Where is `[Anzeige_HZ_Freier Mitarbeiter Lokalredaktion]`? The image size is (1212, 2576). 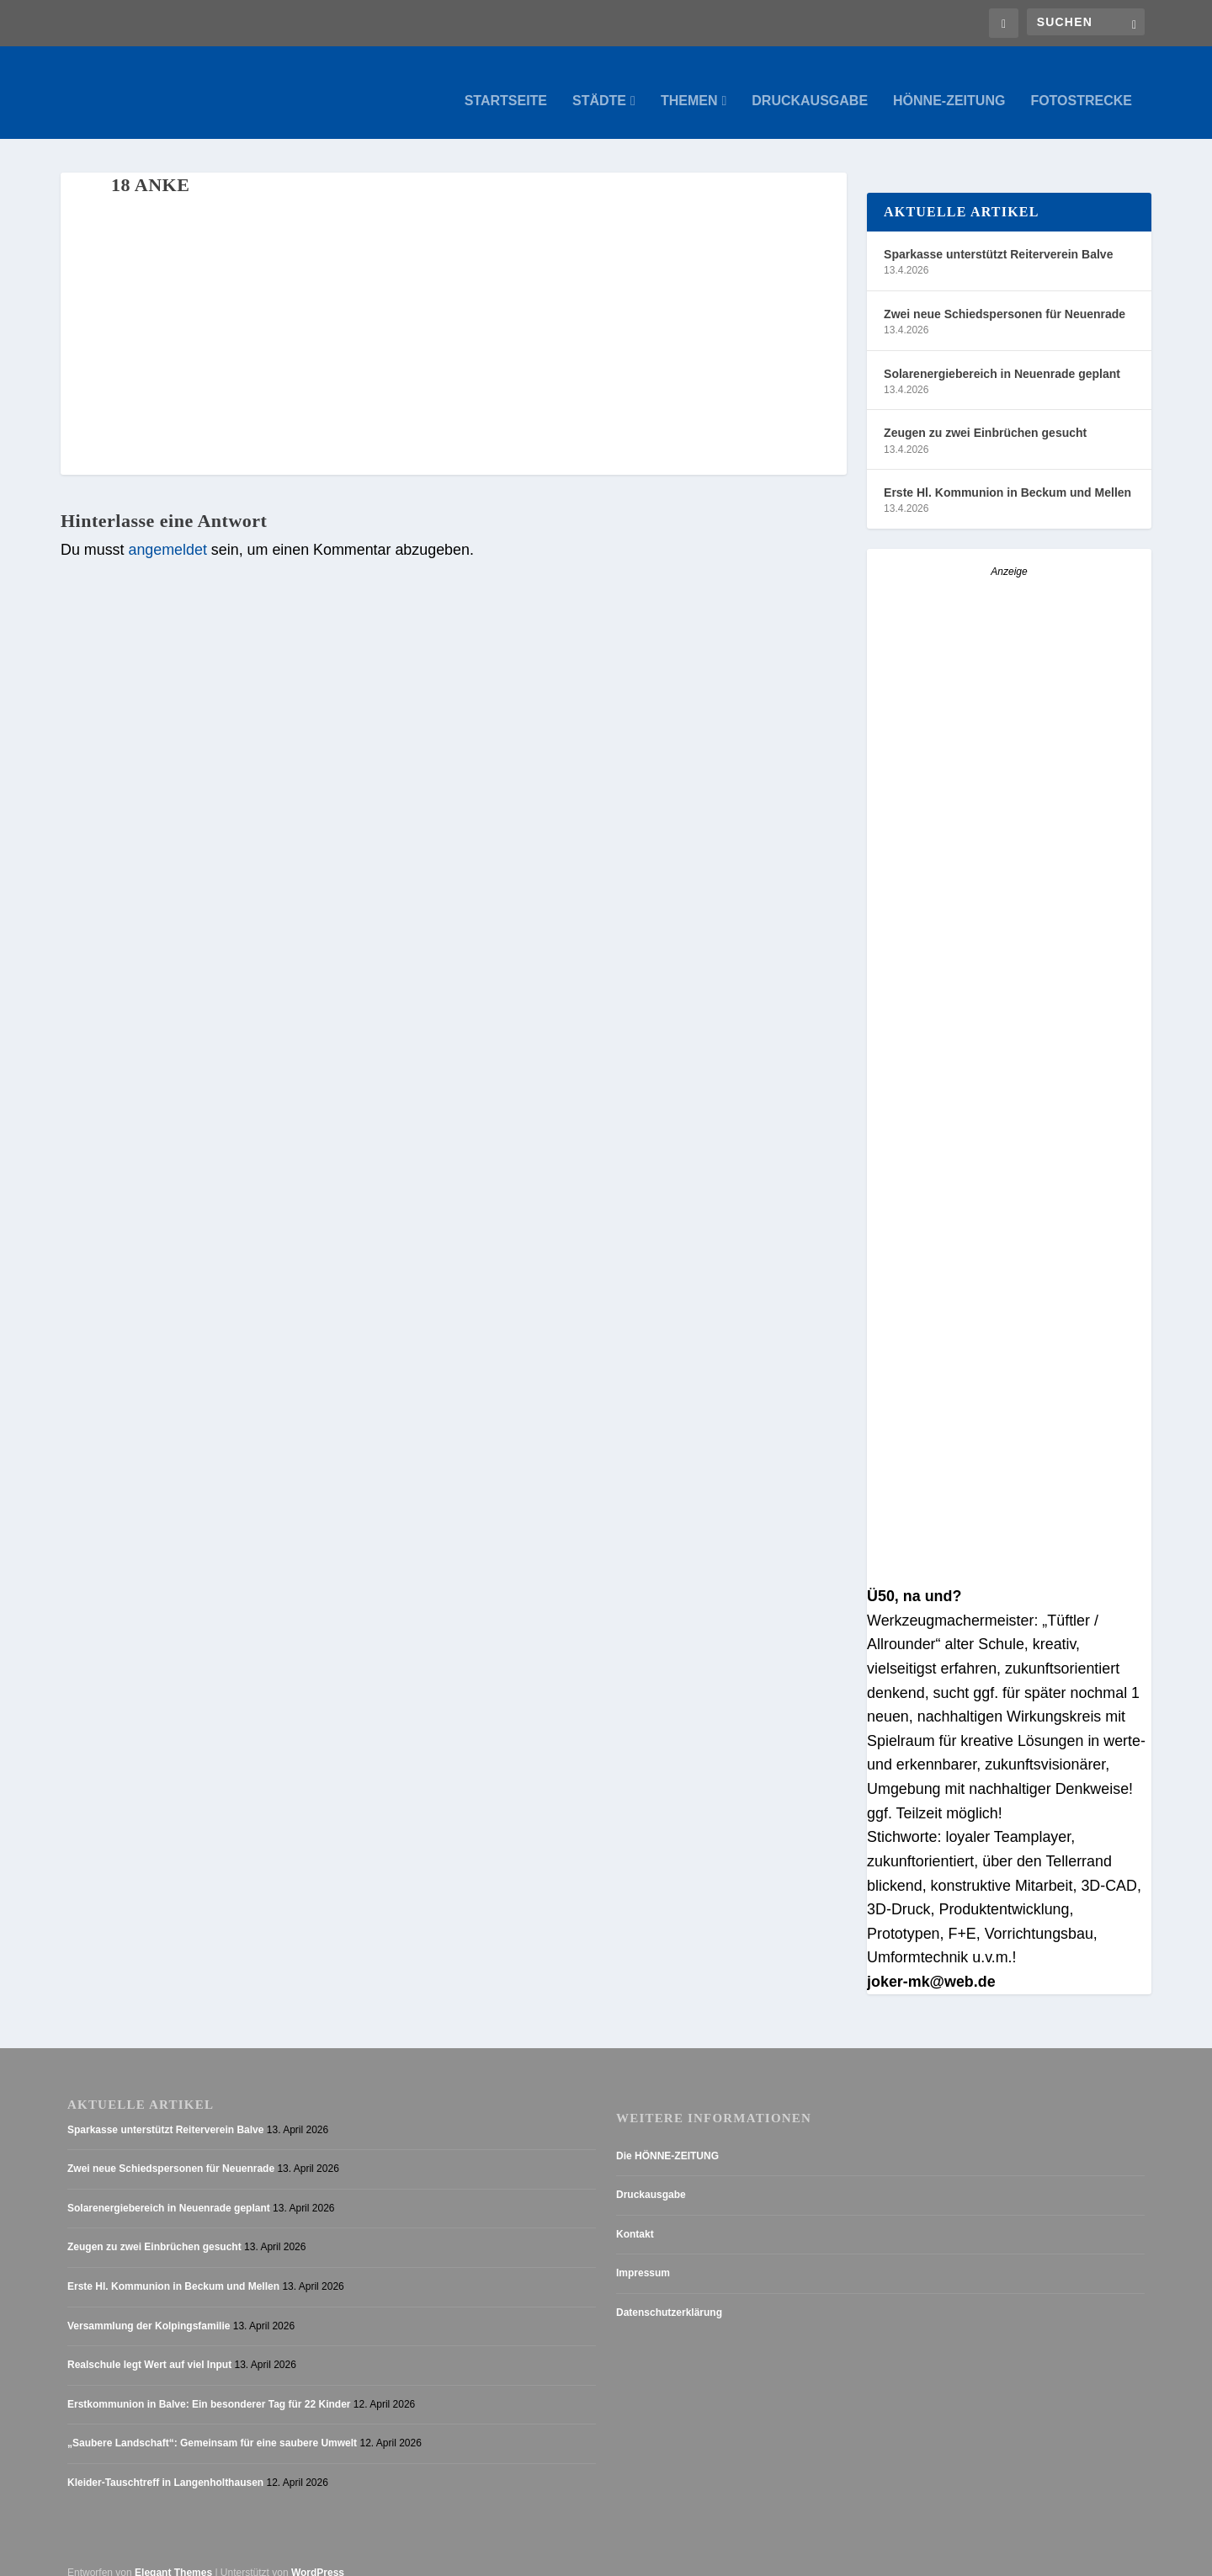 [Anzeige_HZ_Freier Mitarbeiter Lokalredaktion] is located at coordinates (1009, 968).